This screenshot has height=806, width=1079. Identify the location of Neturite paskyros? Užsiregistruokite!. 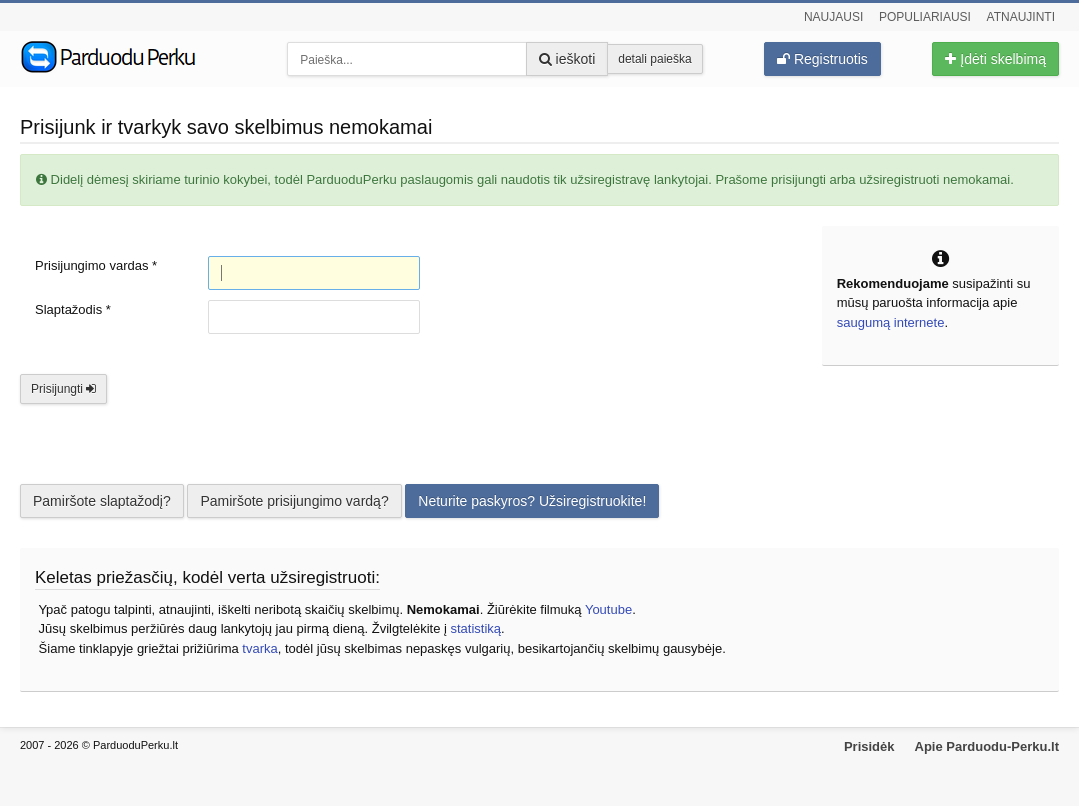
(532, 501).